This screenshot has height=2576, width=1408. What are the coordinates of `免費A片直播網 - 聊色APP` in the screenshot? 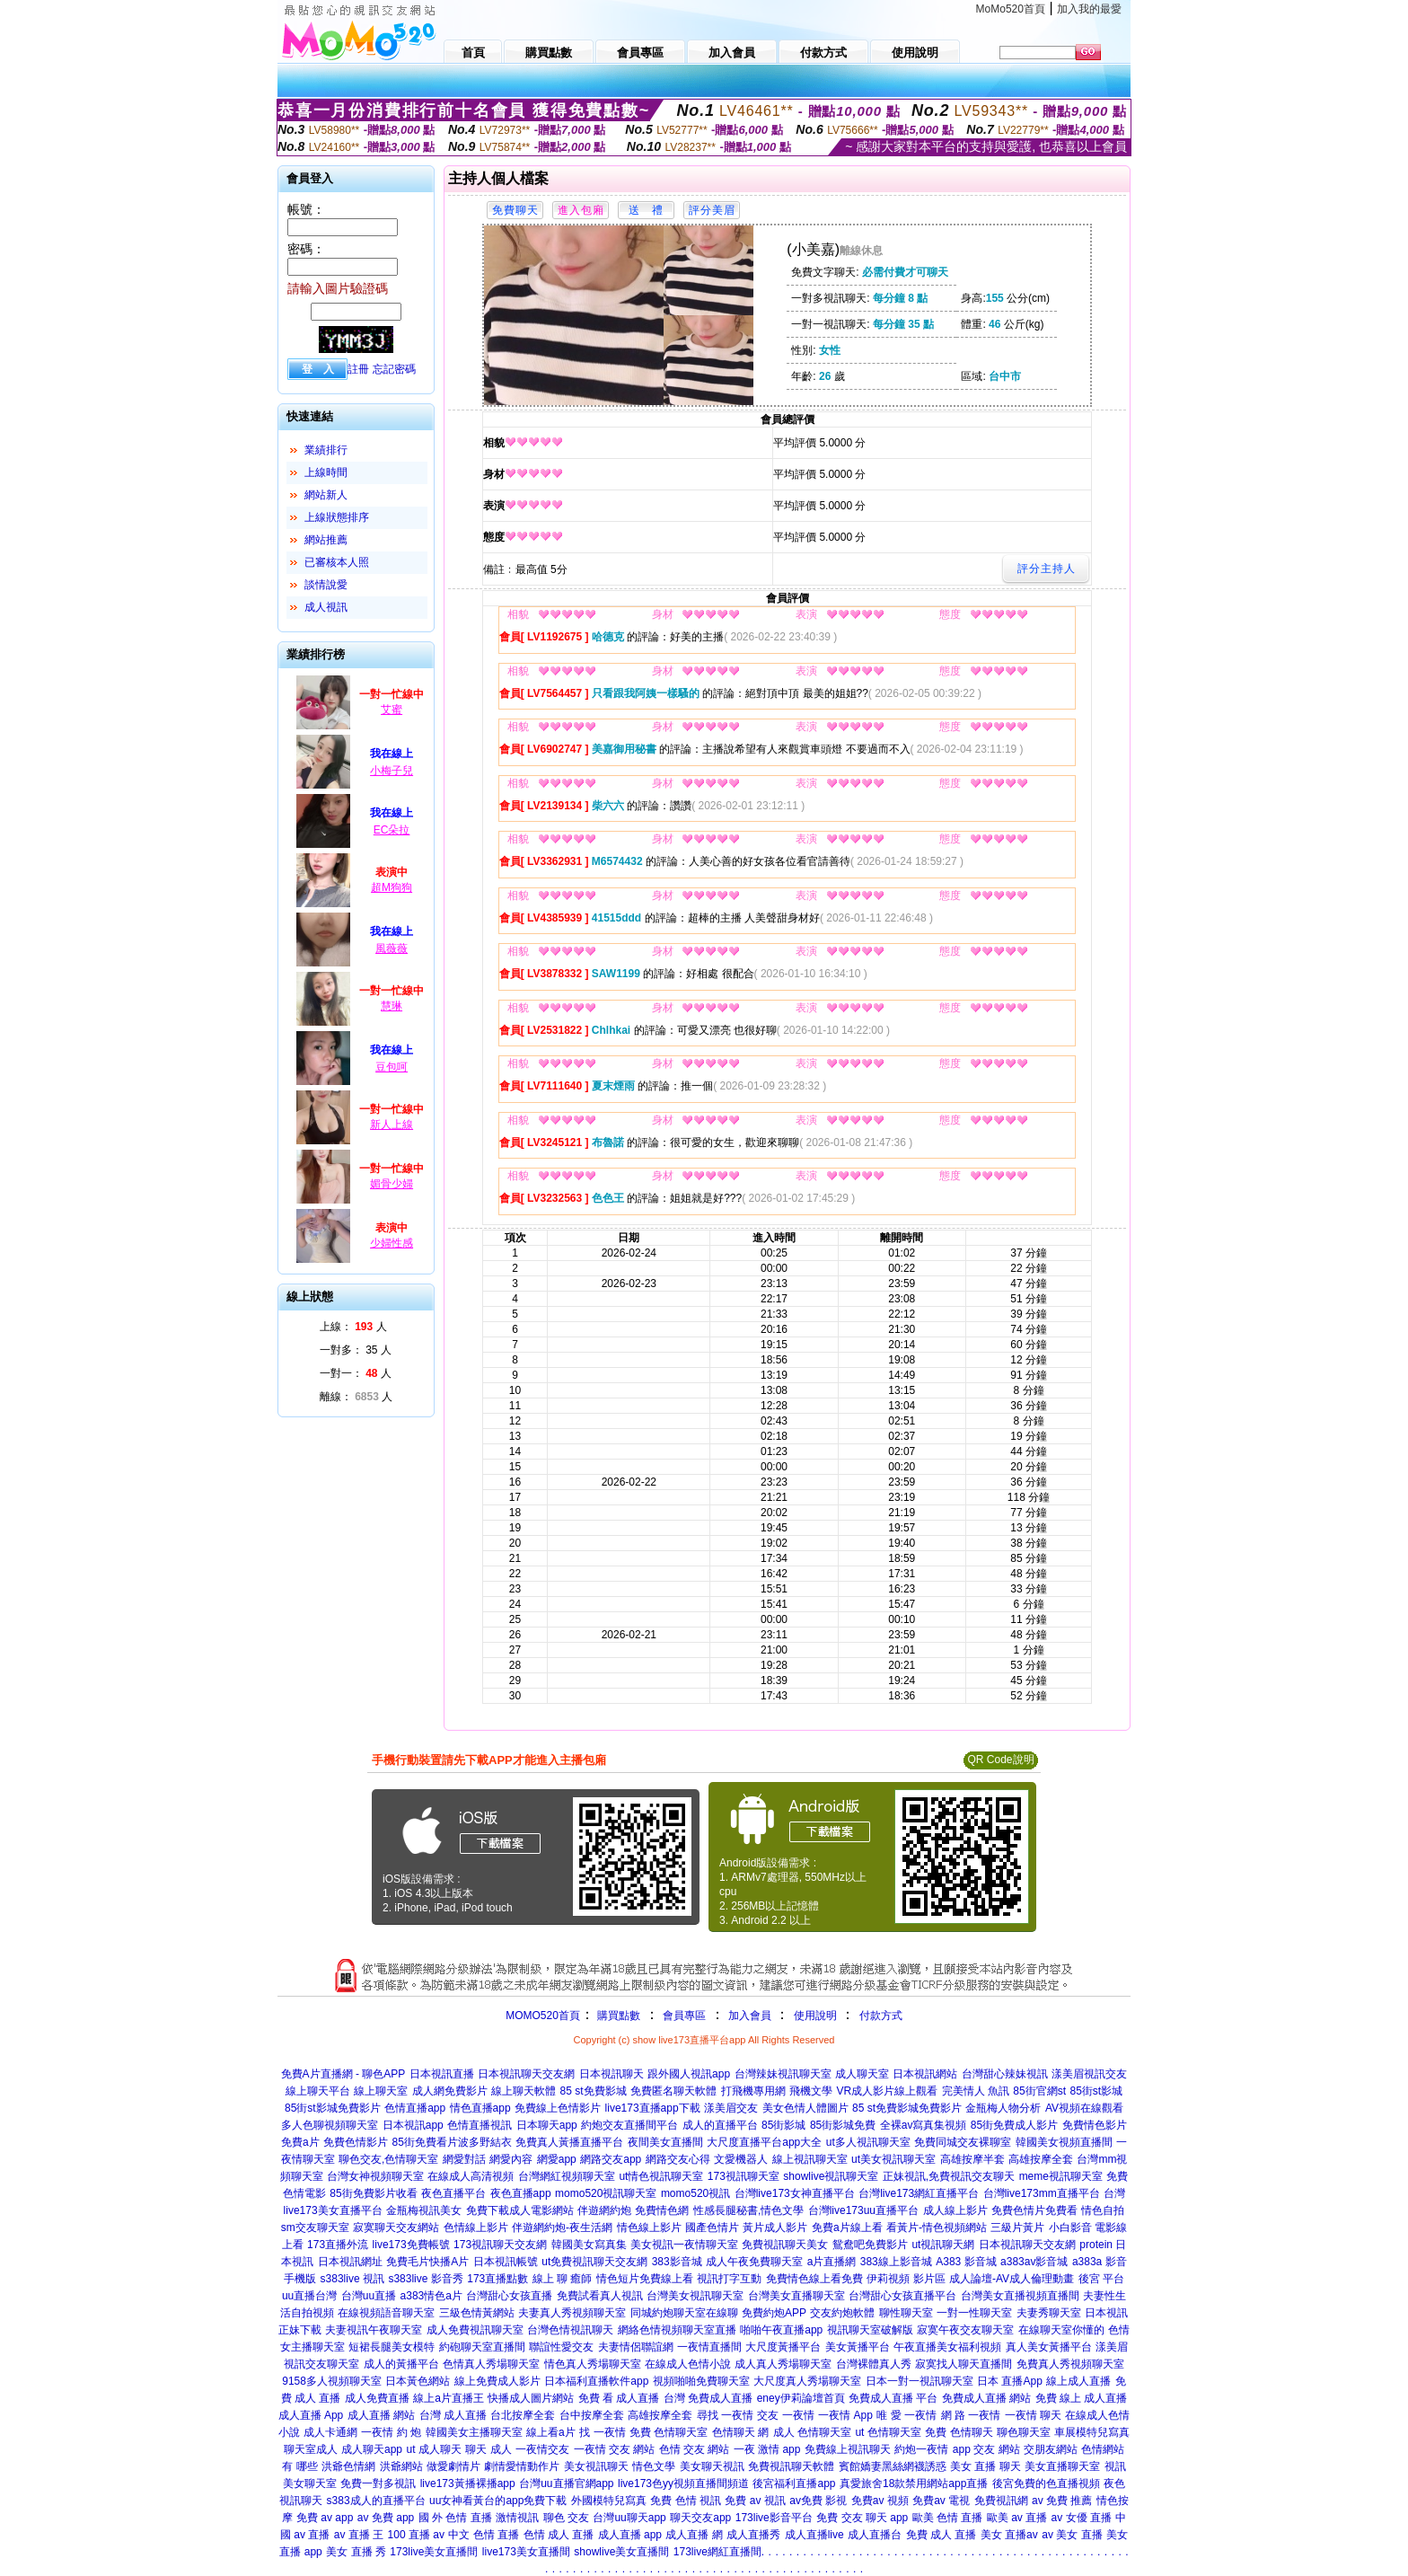 It's located at (343, 2074).